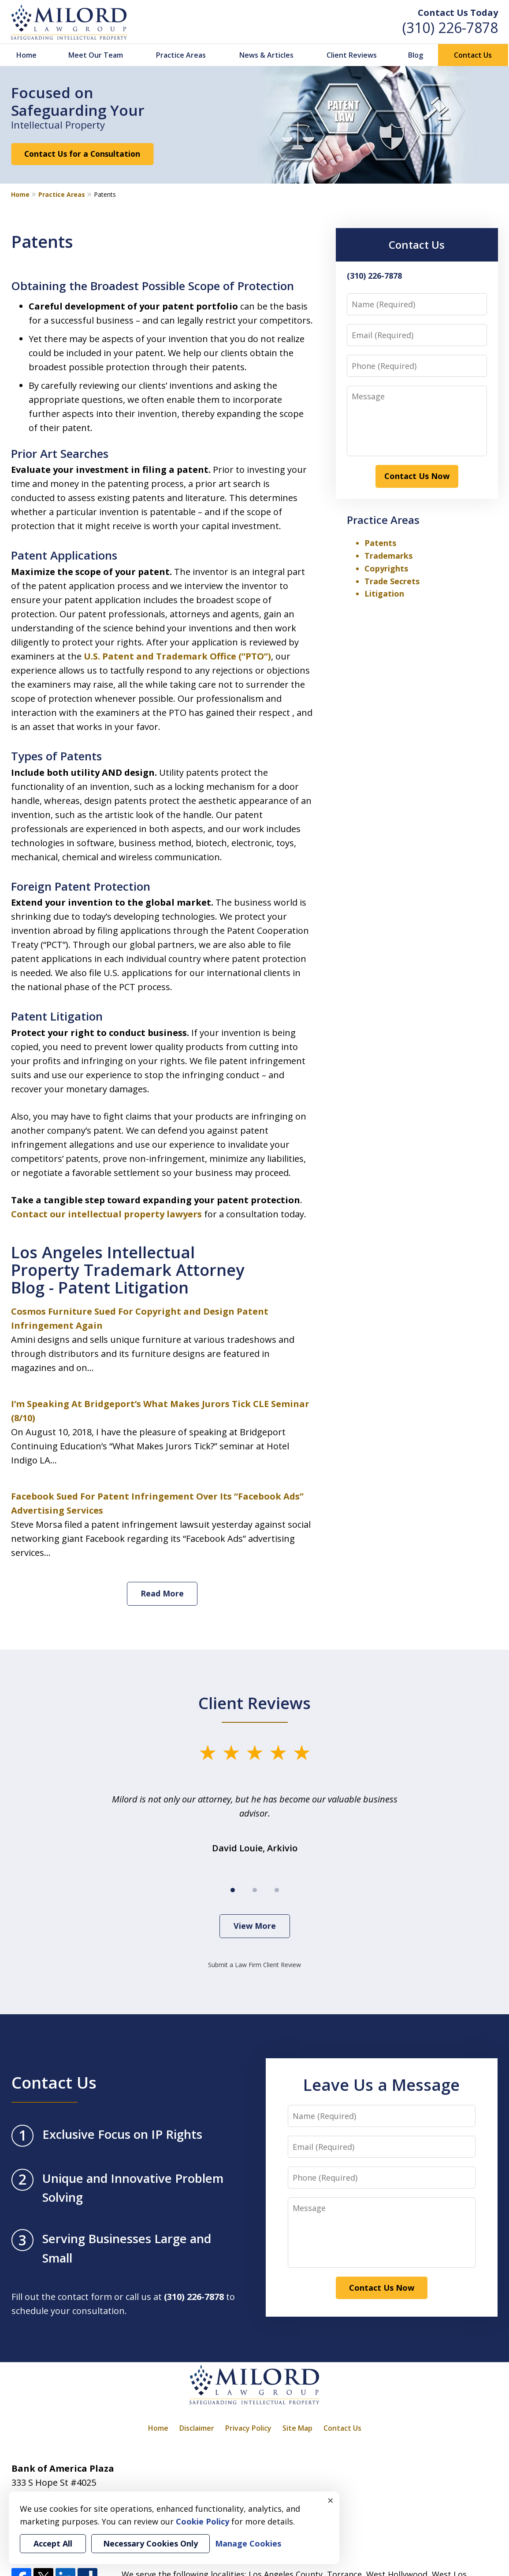  Describe the element at coordinates (266, 55) in the screenshot. I see `News & Articles` at that location.